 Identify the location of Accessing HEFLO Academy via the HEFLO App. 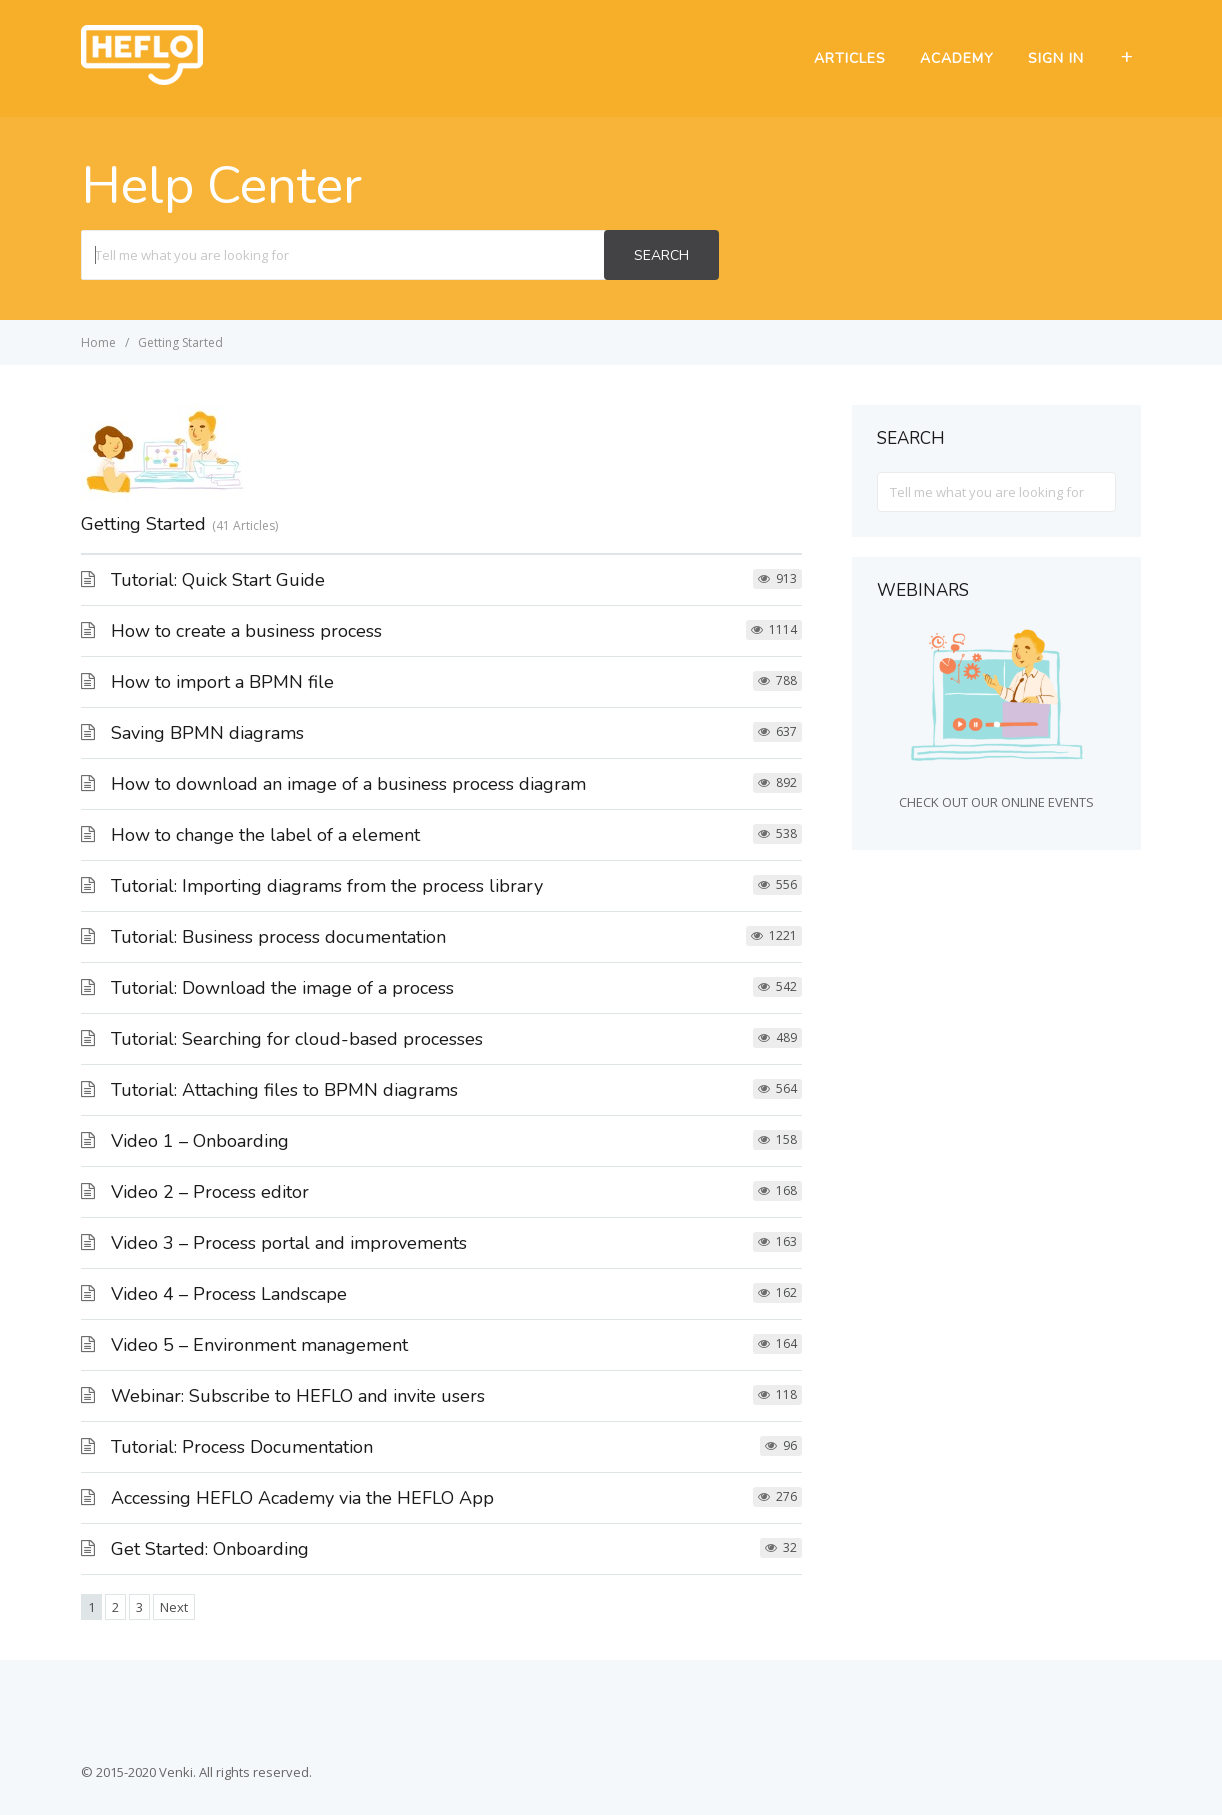
(302, 1498).